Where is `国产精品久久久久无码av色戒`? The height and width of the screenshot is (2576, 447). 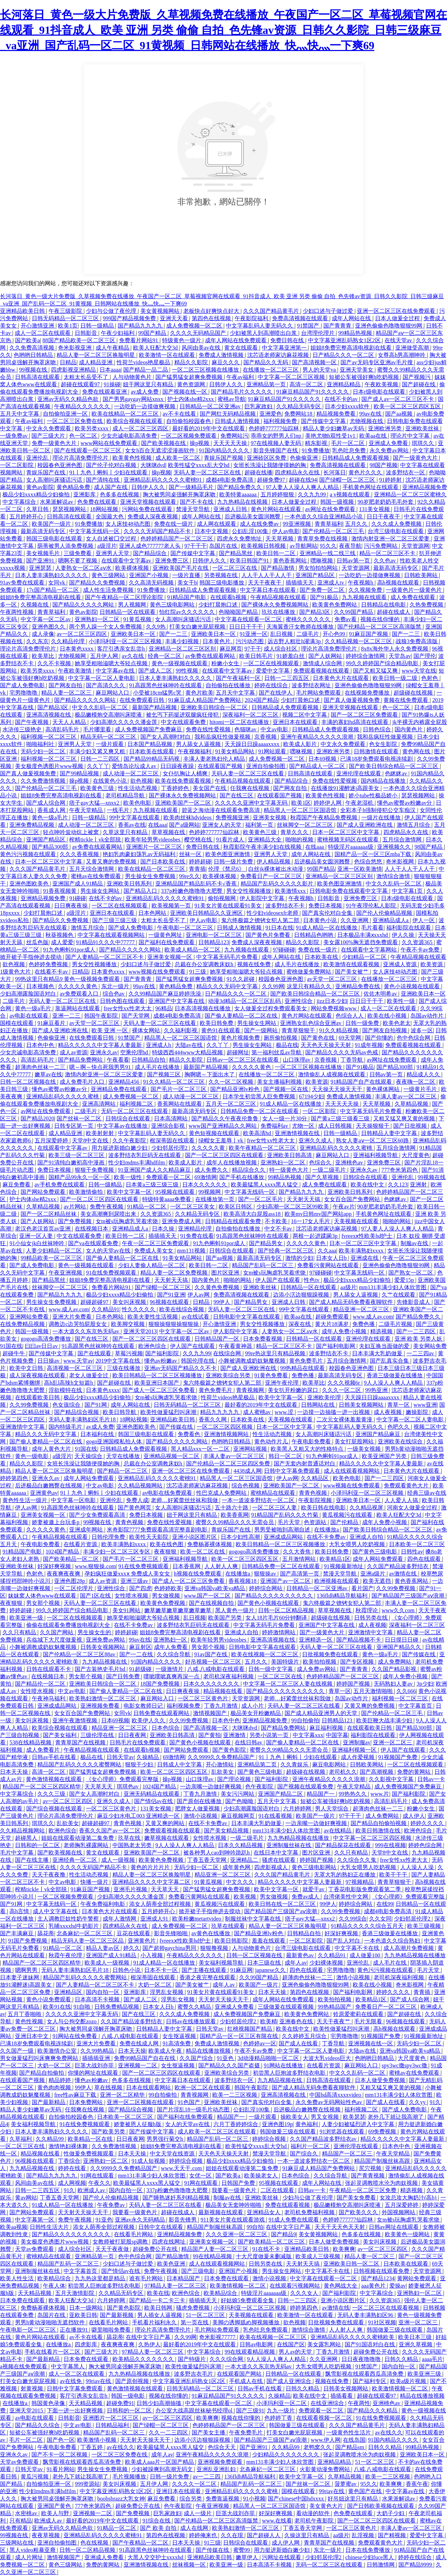 国产精品久久久久无码av色戒 is located at coordinates (342, 1052).